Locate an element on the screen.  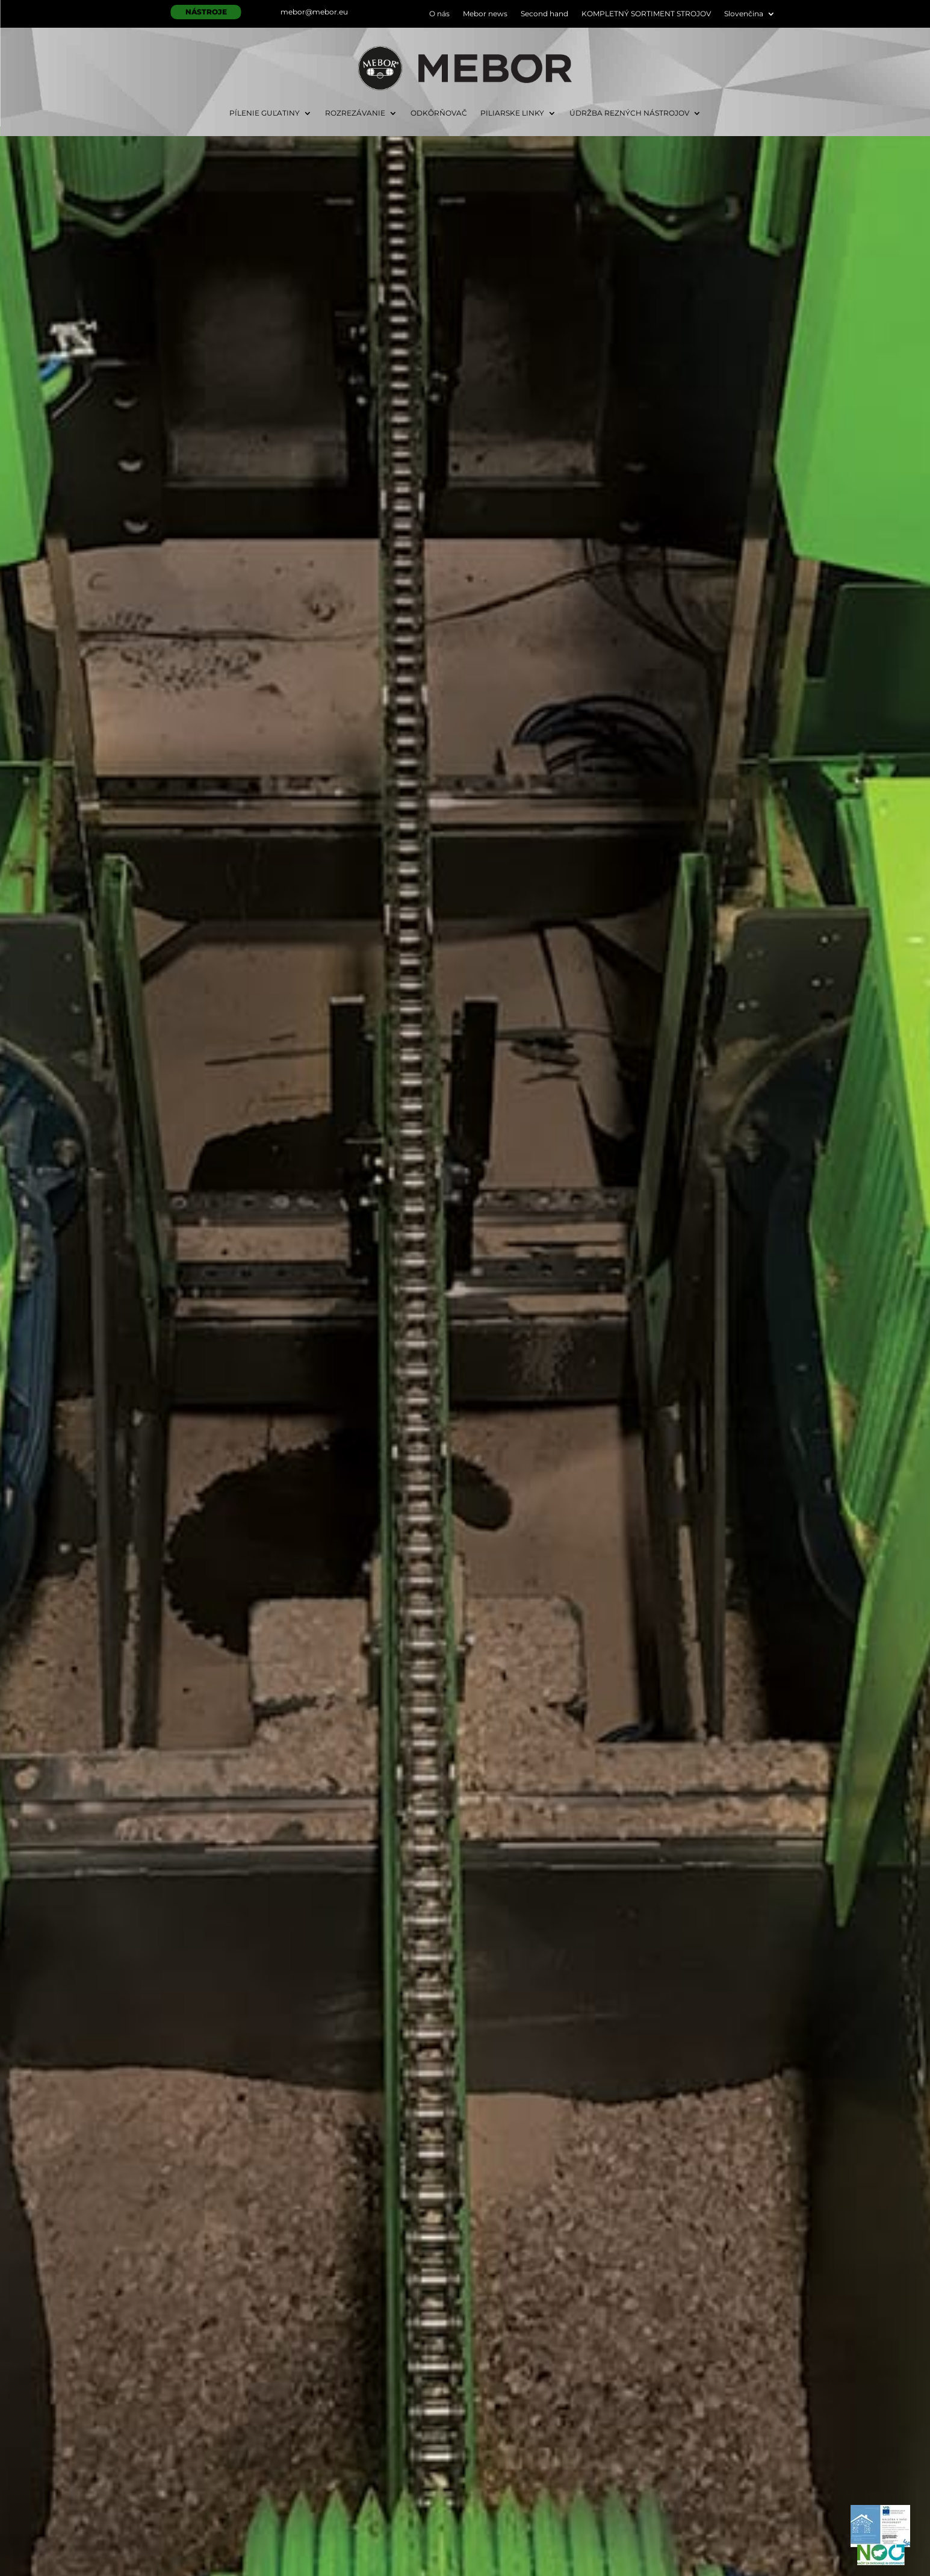
O nás is located at coordinates (439, 14).